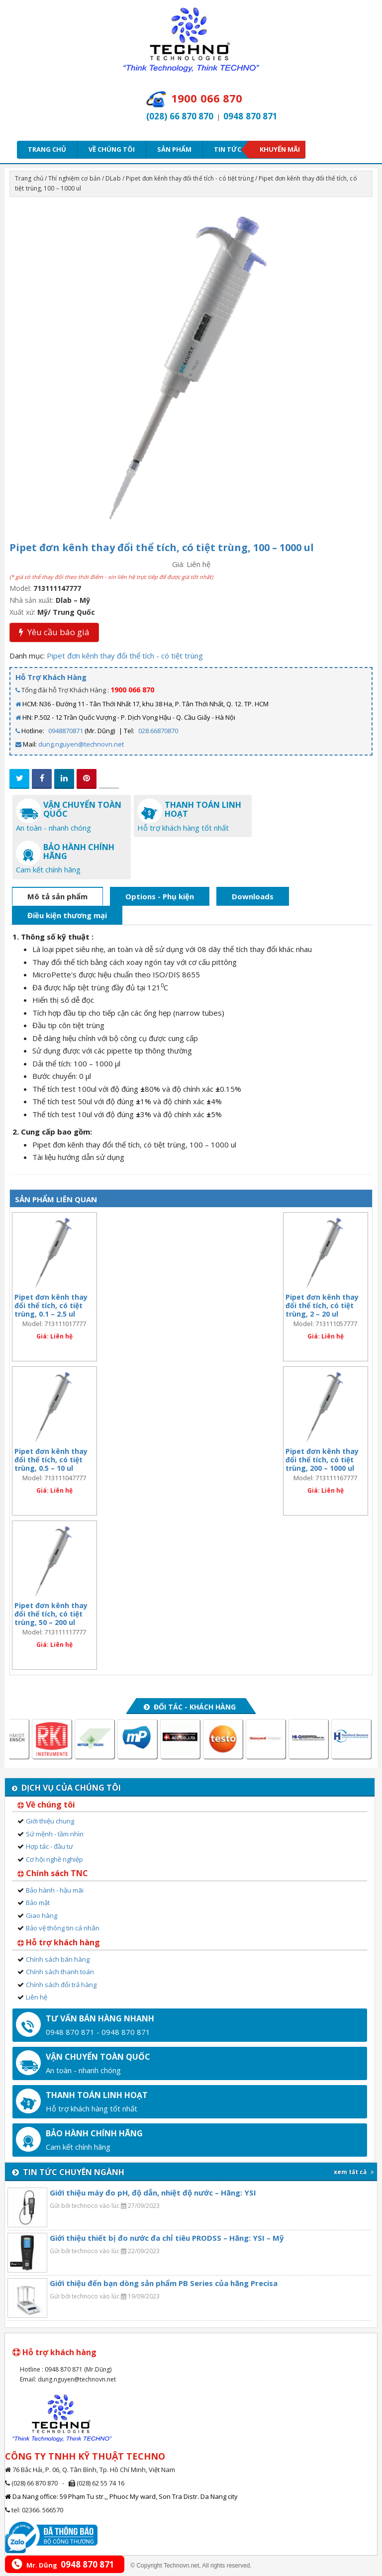 The height and width of the screenshot is (2576, 382). I want to click on Yêu cầu báo giá, so click(54, 632).